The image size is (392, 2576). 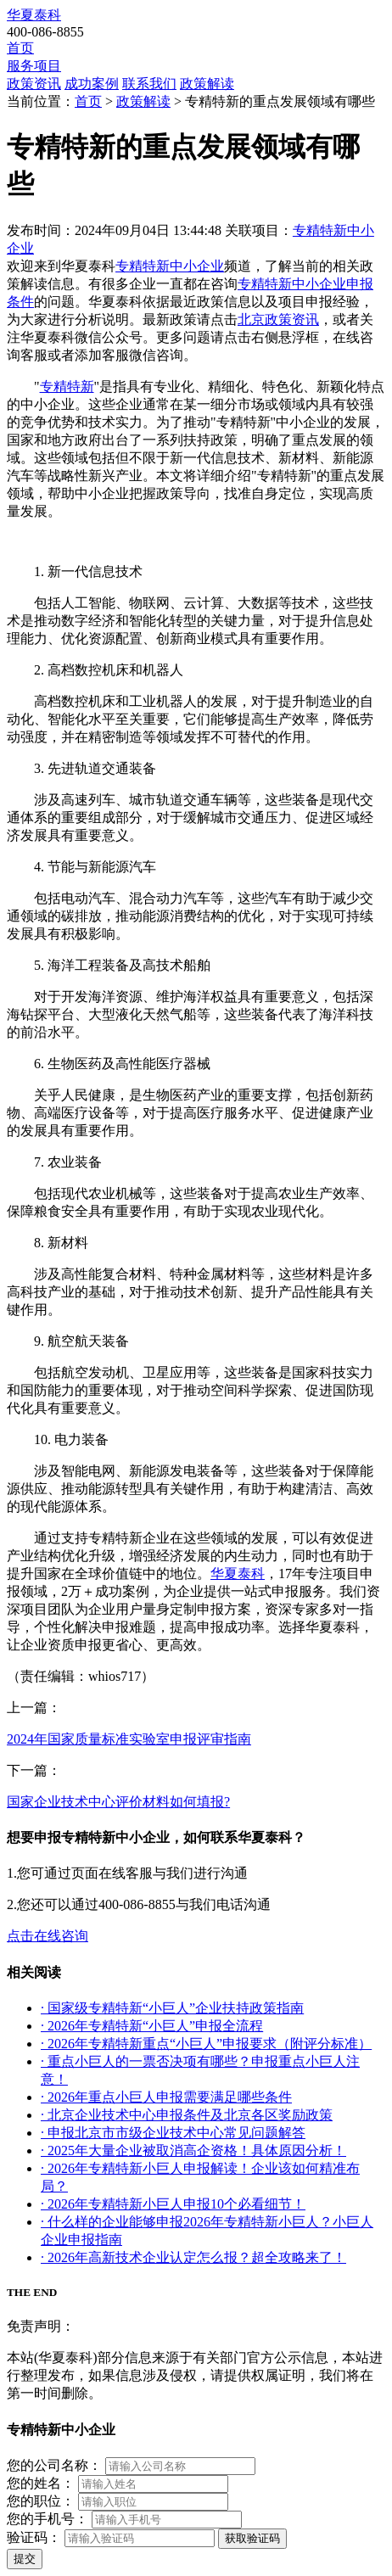 What do you see at coordinates (129, 1739) in the screenshot?
I see `2024年国家质量标准实验室申报评审指南` at bounding box center [129, 1739].